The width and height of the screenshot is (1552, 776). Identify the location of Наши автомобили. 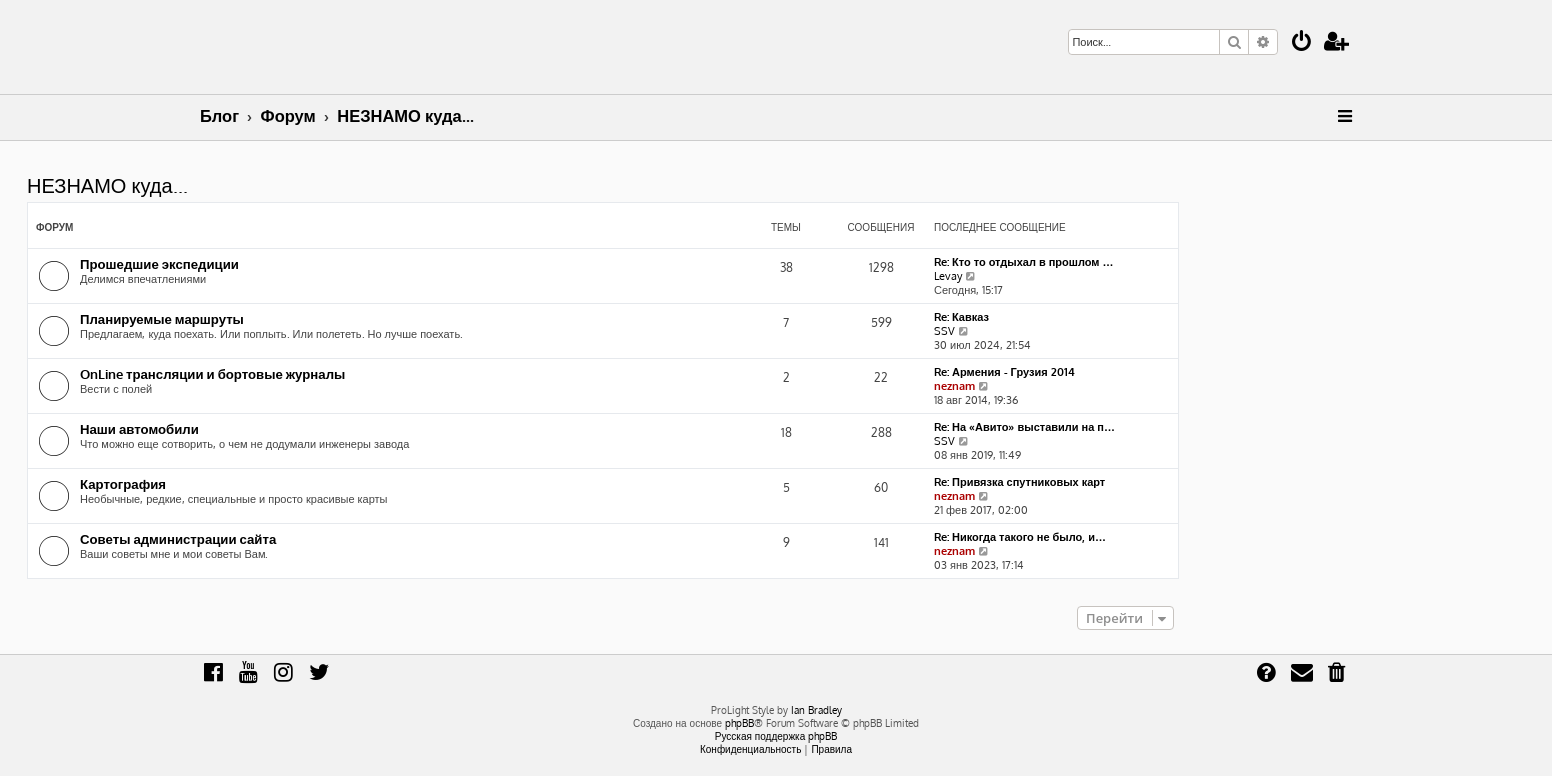
(139, 428).